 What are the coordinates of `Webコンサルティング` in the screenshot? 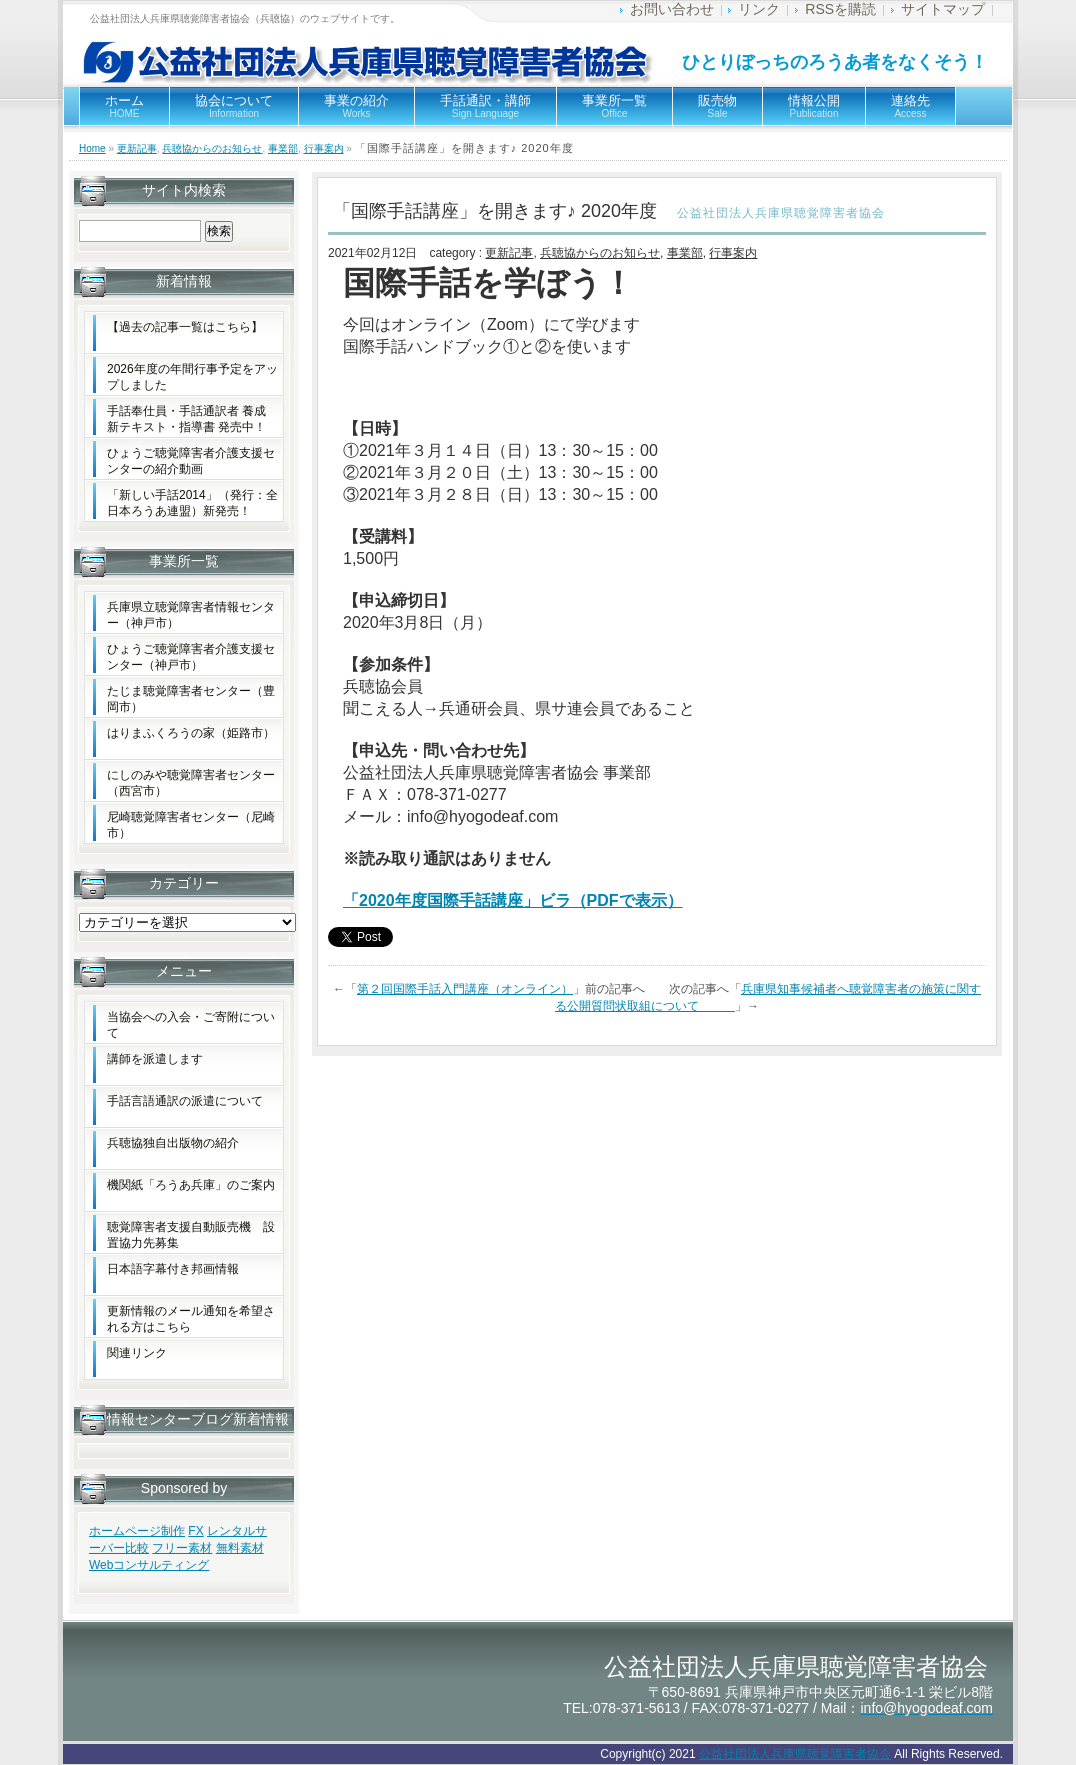 It's located at (149, 1565).